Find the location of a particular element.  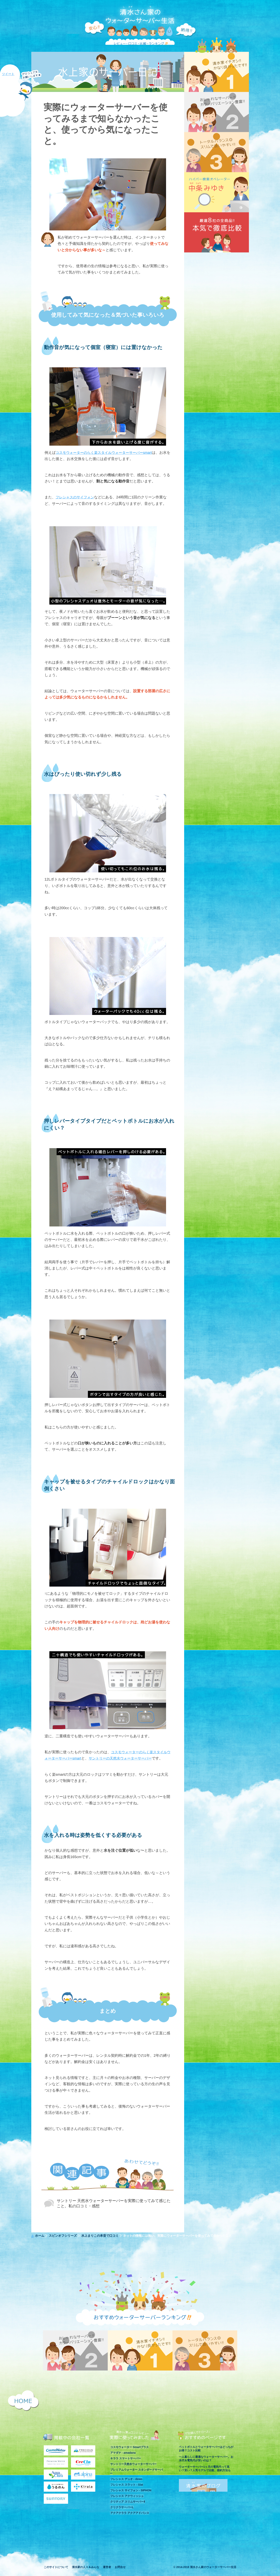

フレシャス サイフォン - SIPHON is located at coordinates (130, 2494).